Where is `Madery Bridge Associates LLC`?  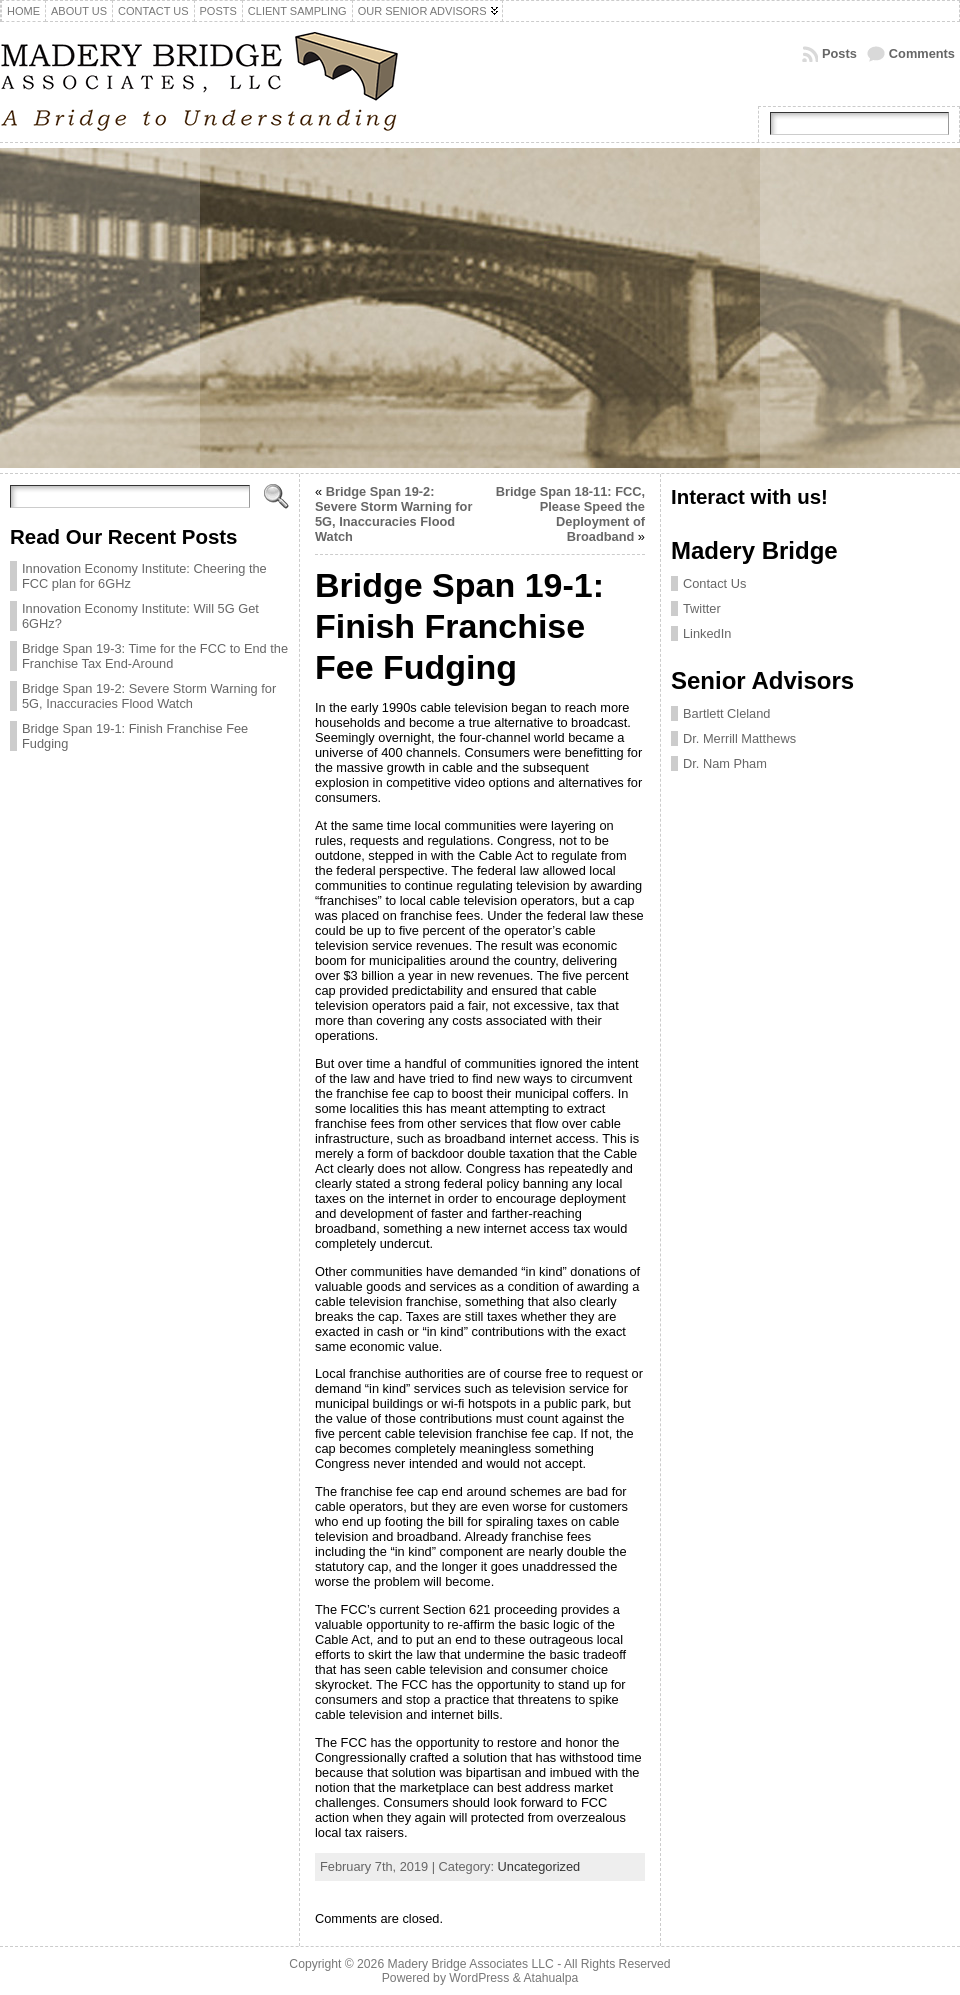 Madery Bridge Associates LLC is located at coordinates (471, 1964).